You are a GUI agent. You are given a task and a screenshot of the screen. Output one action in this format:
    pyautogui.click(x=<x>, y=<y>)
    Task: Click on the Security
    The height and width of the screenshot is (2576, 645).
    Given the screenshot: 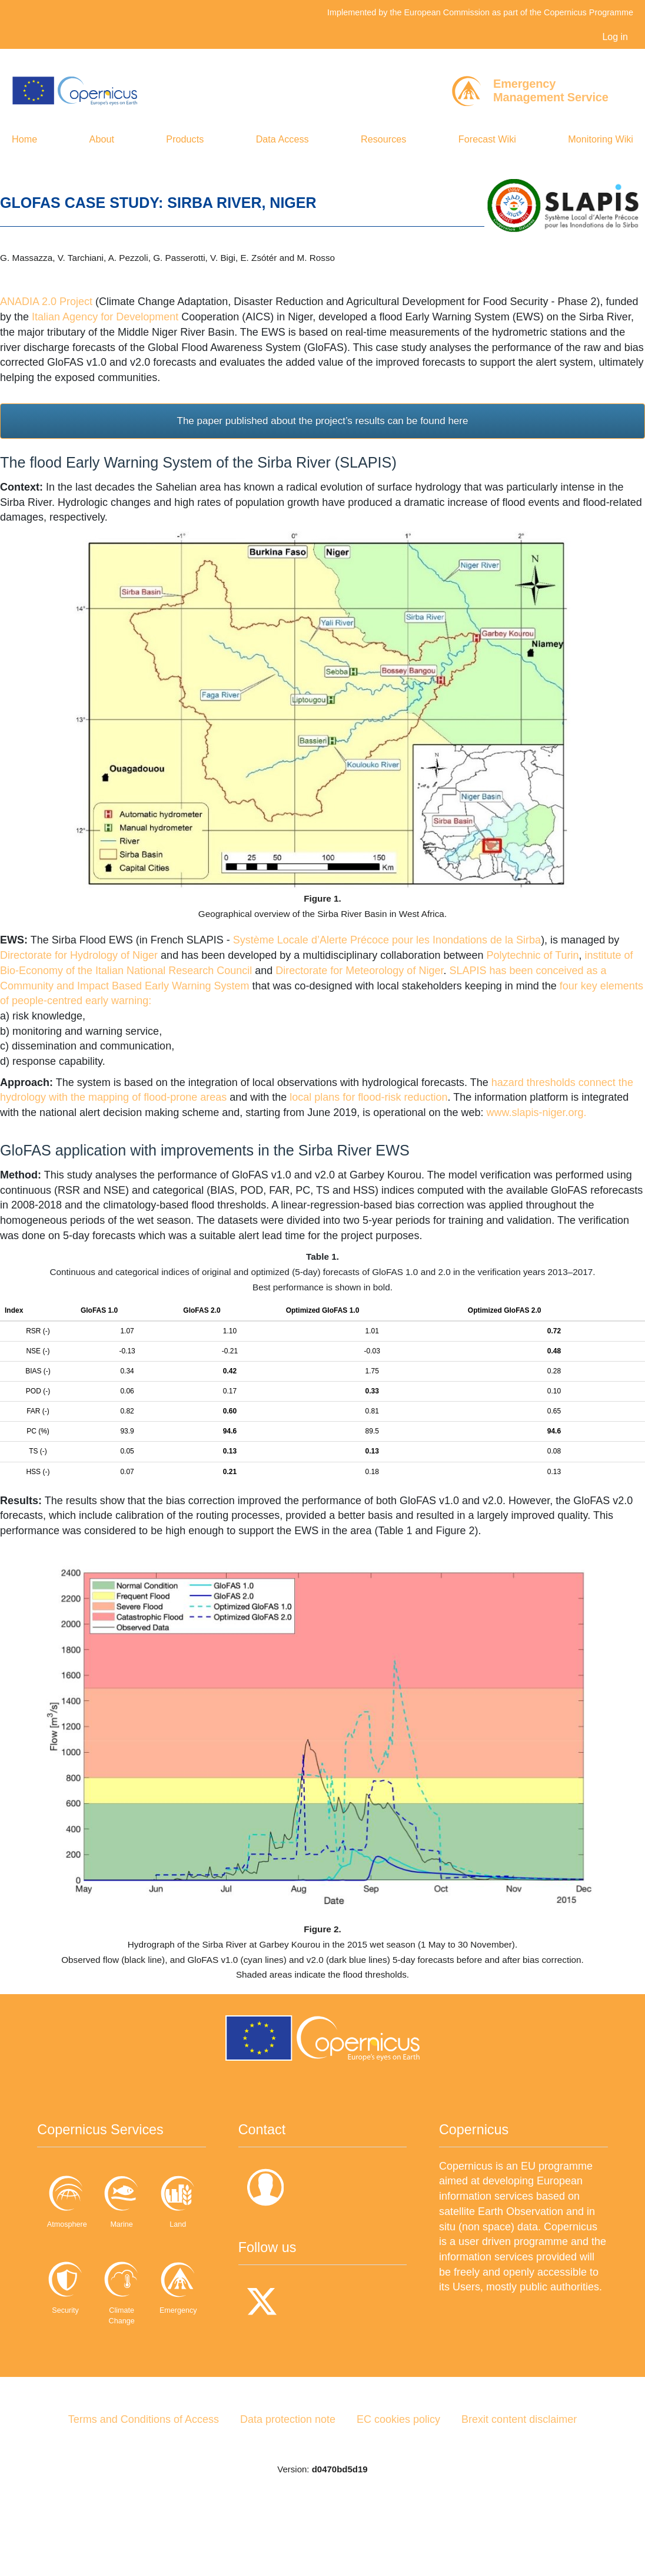 What is the action you would take?
    pyautogui.click(x=164, y=2285)
    